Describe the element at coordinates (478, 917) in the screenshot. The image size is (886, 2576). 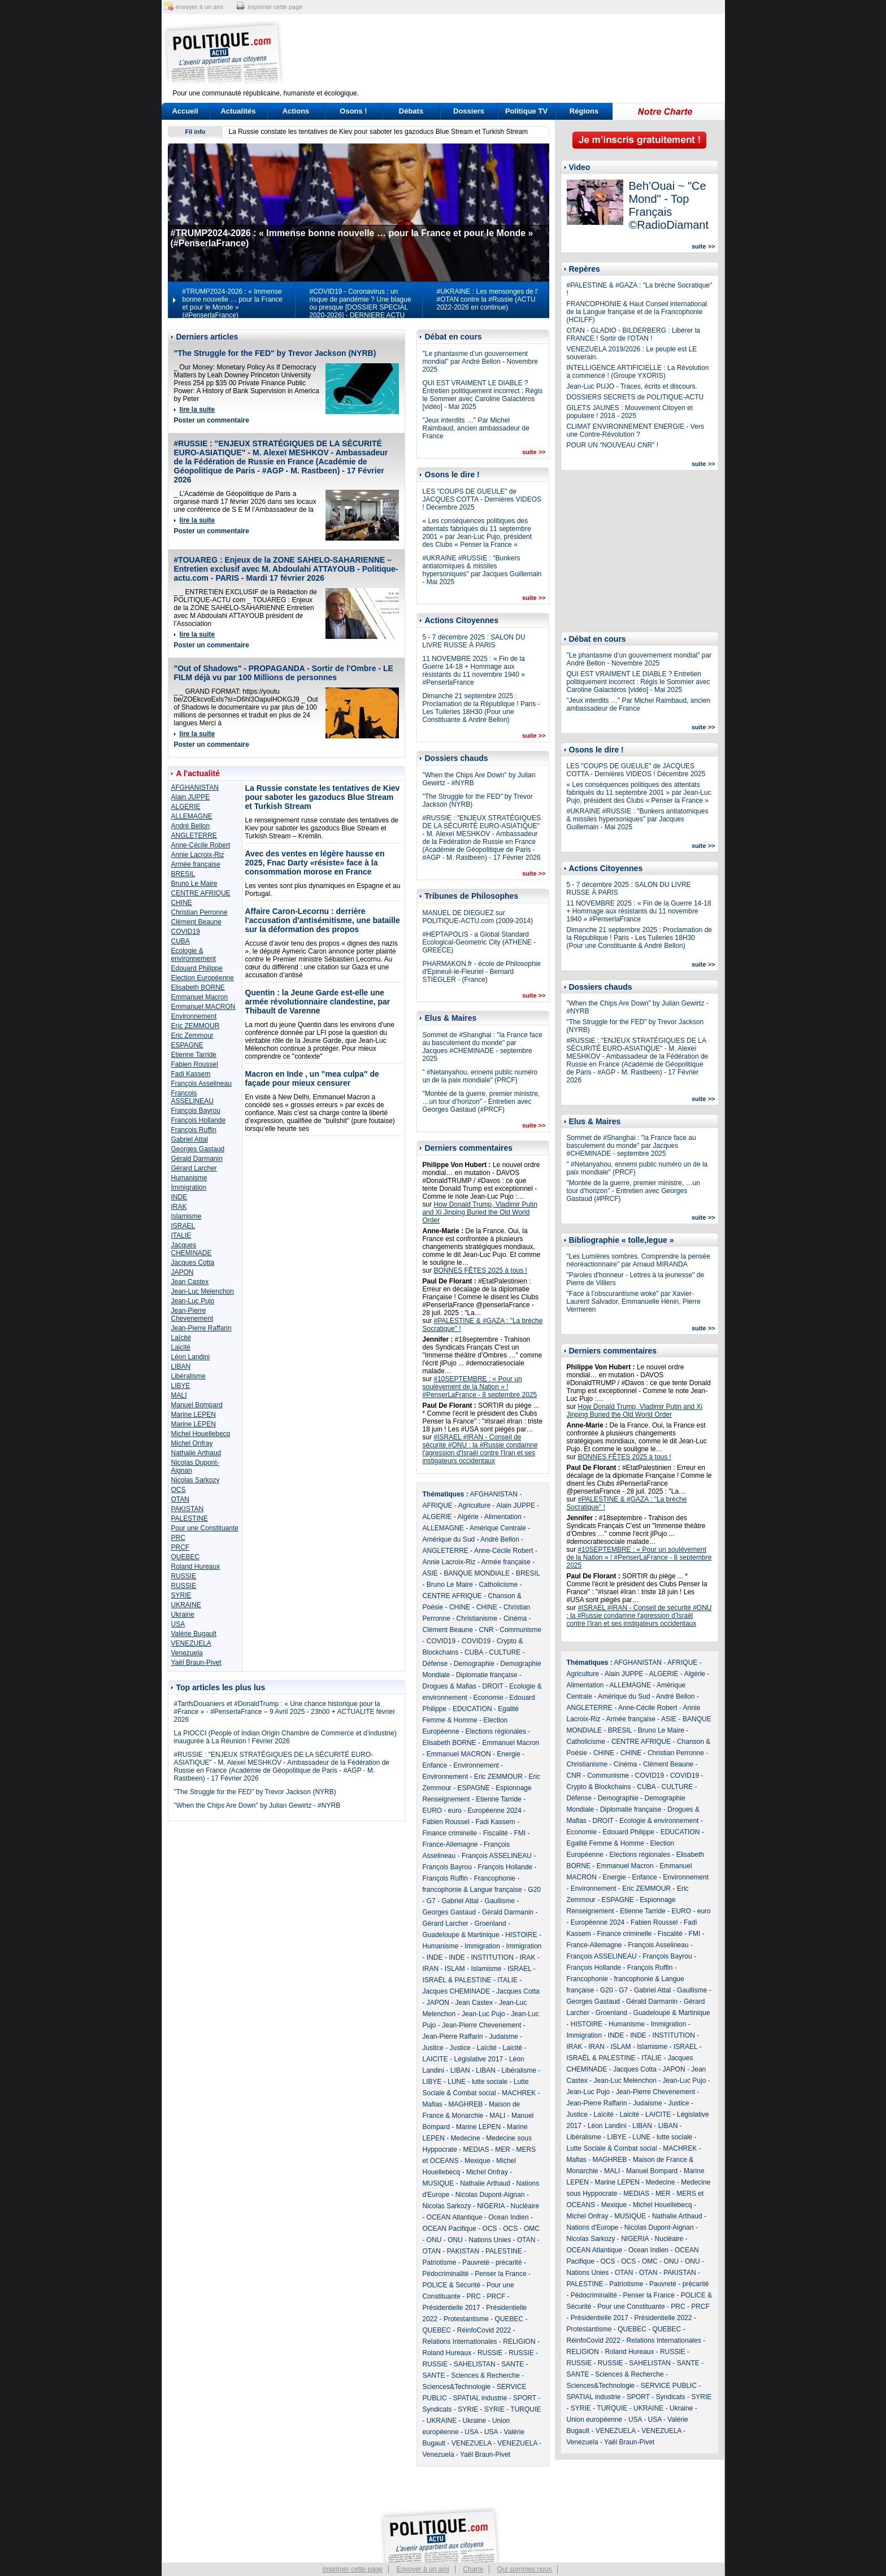
I see `MANUEL DE DIEGUEZ sur POLITIQUE-ACTU.com (2009-2014)` at that location.